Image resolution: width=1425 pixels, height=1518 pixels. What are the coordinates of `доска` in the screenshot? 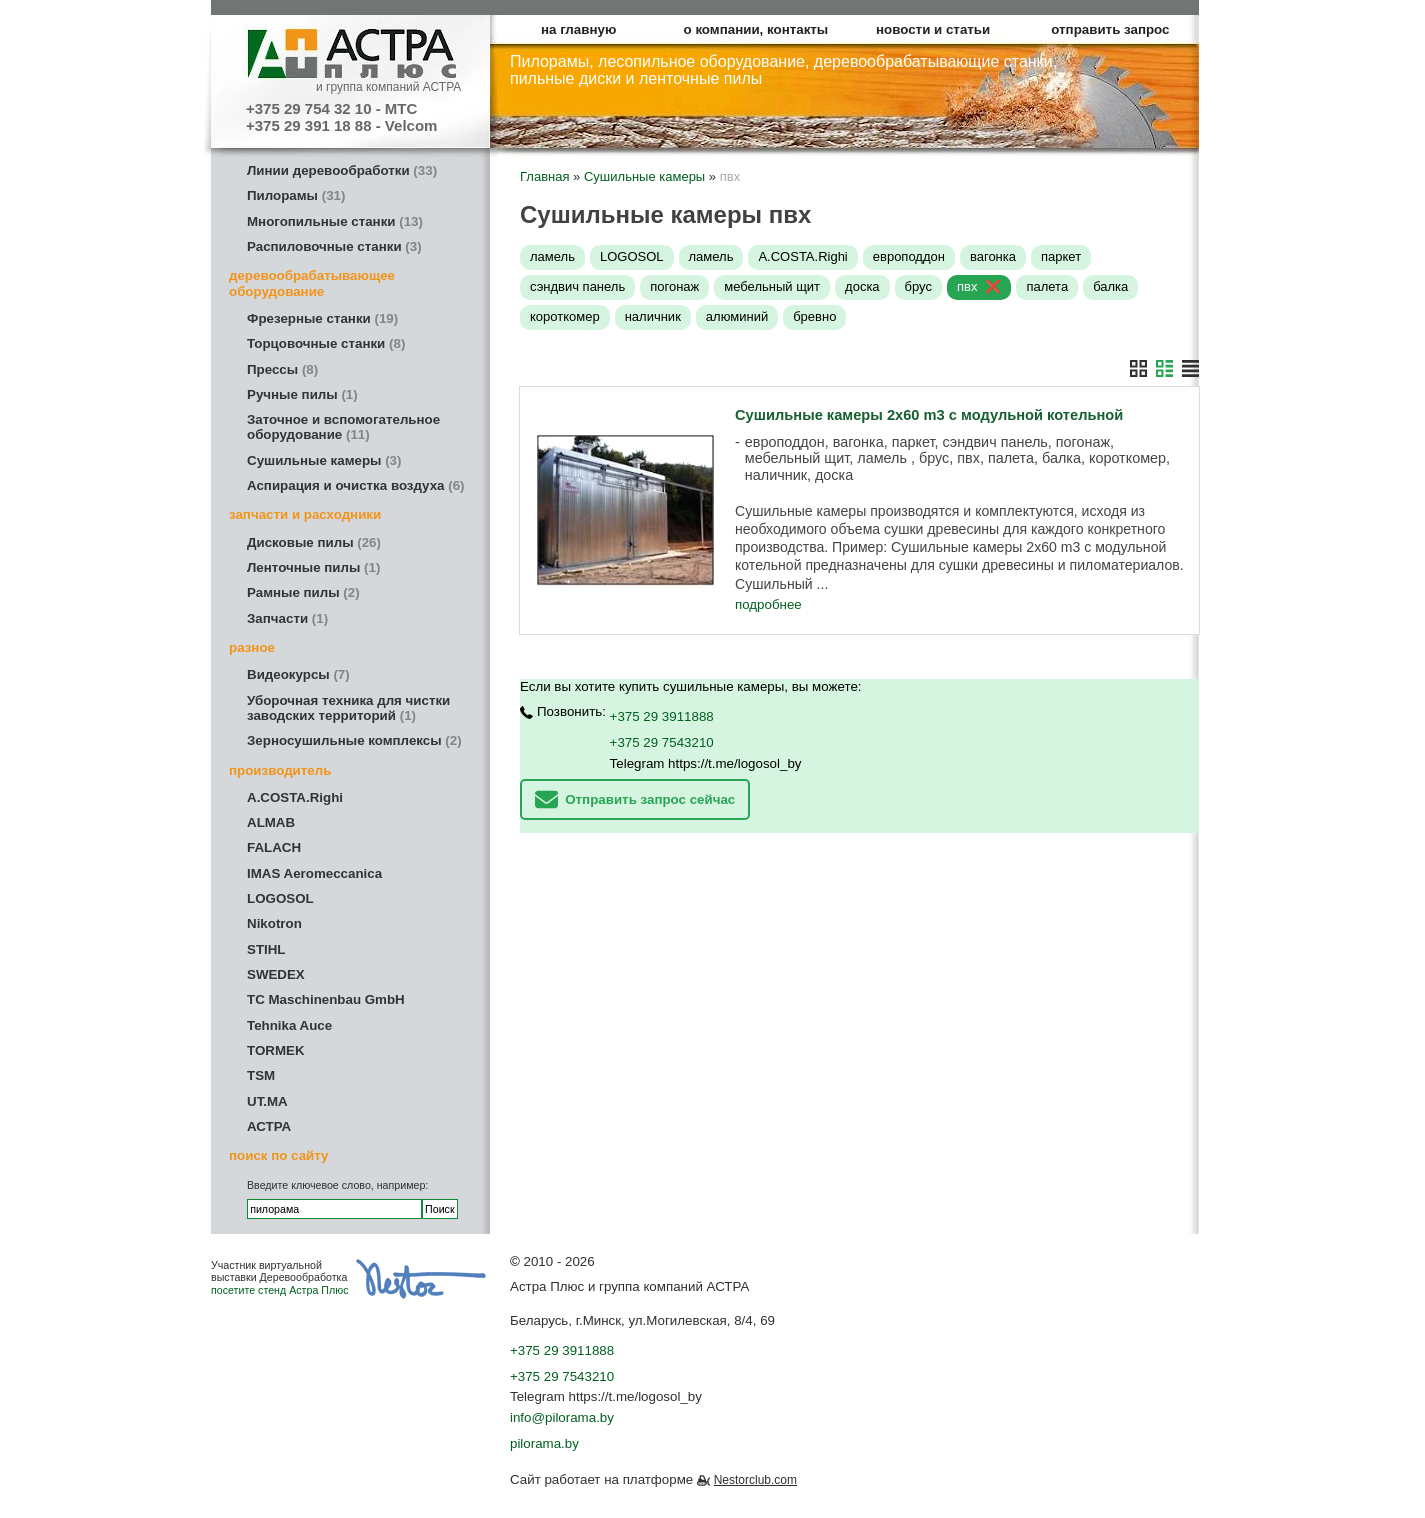 It's located at (862, 286).